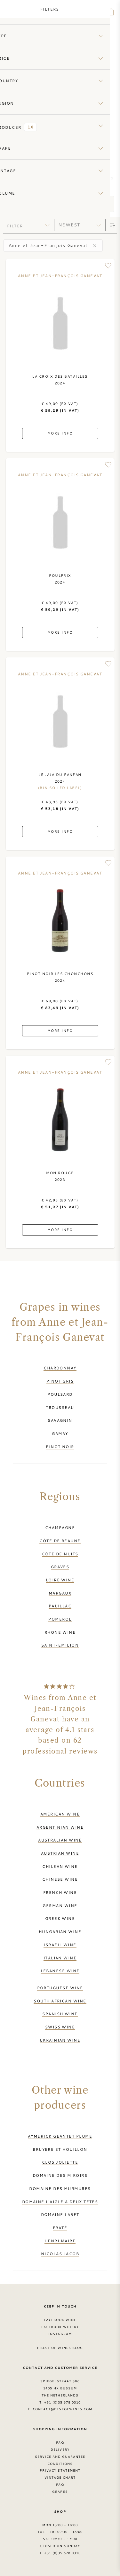  I want to click on Saint-Emilion, so click(60, 1645).